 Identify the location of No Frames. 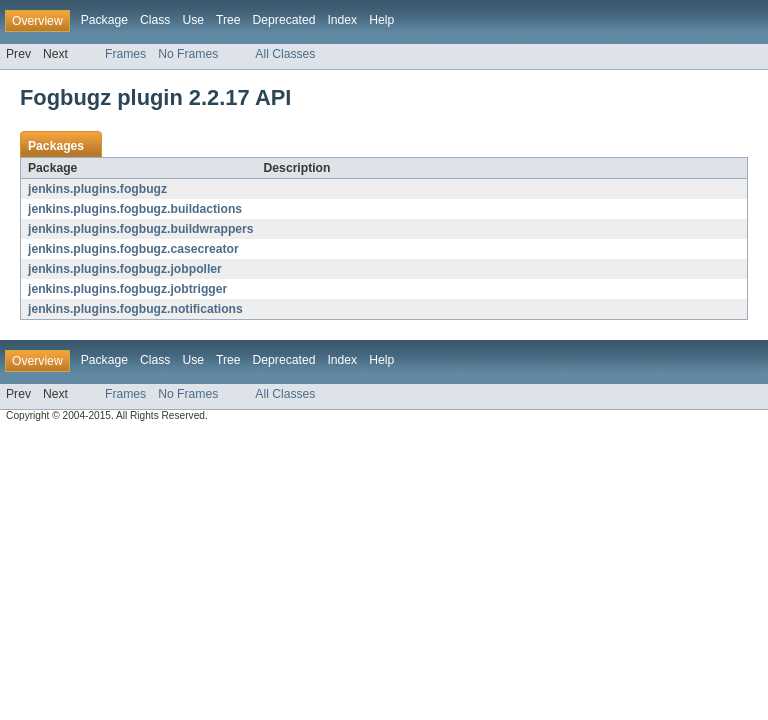
(188, 54).